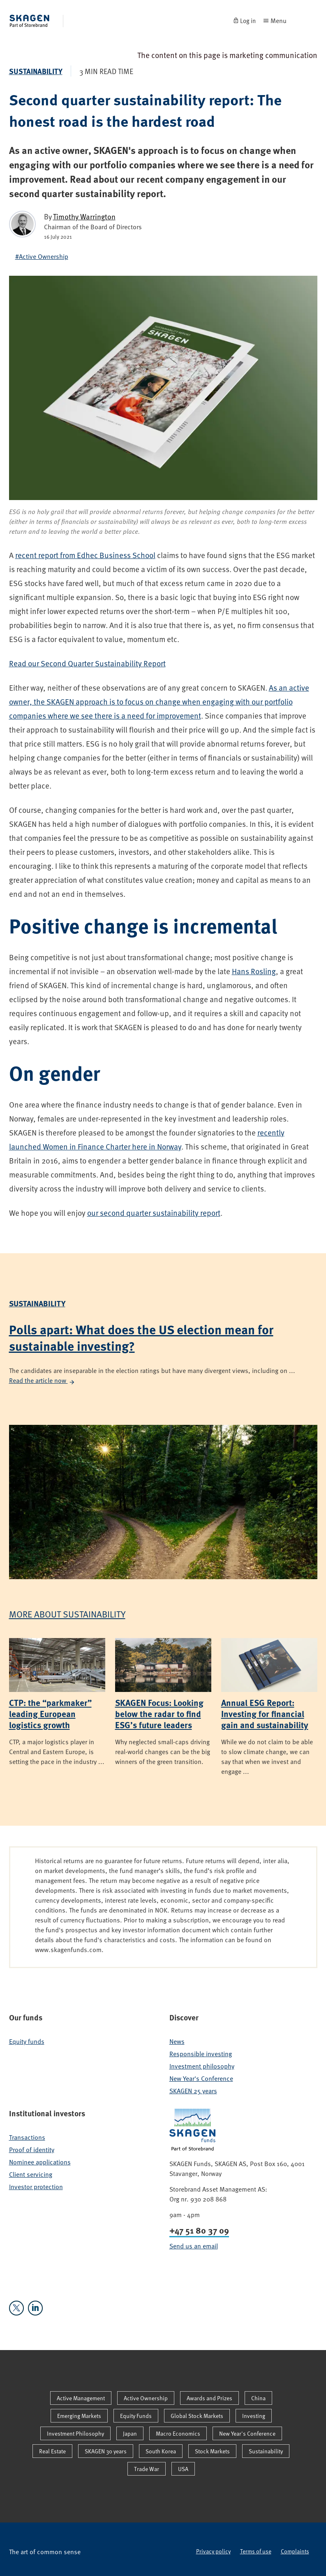  Describe the element at coordinates (75, 2433) in the screenshot. I see `Investment Philosophy` at that location.